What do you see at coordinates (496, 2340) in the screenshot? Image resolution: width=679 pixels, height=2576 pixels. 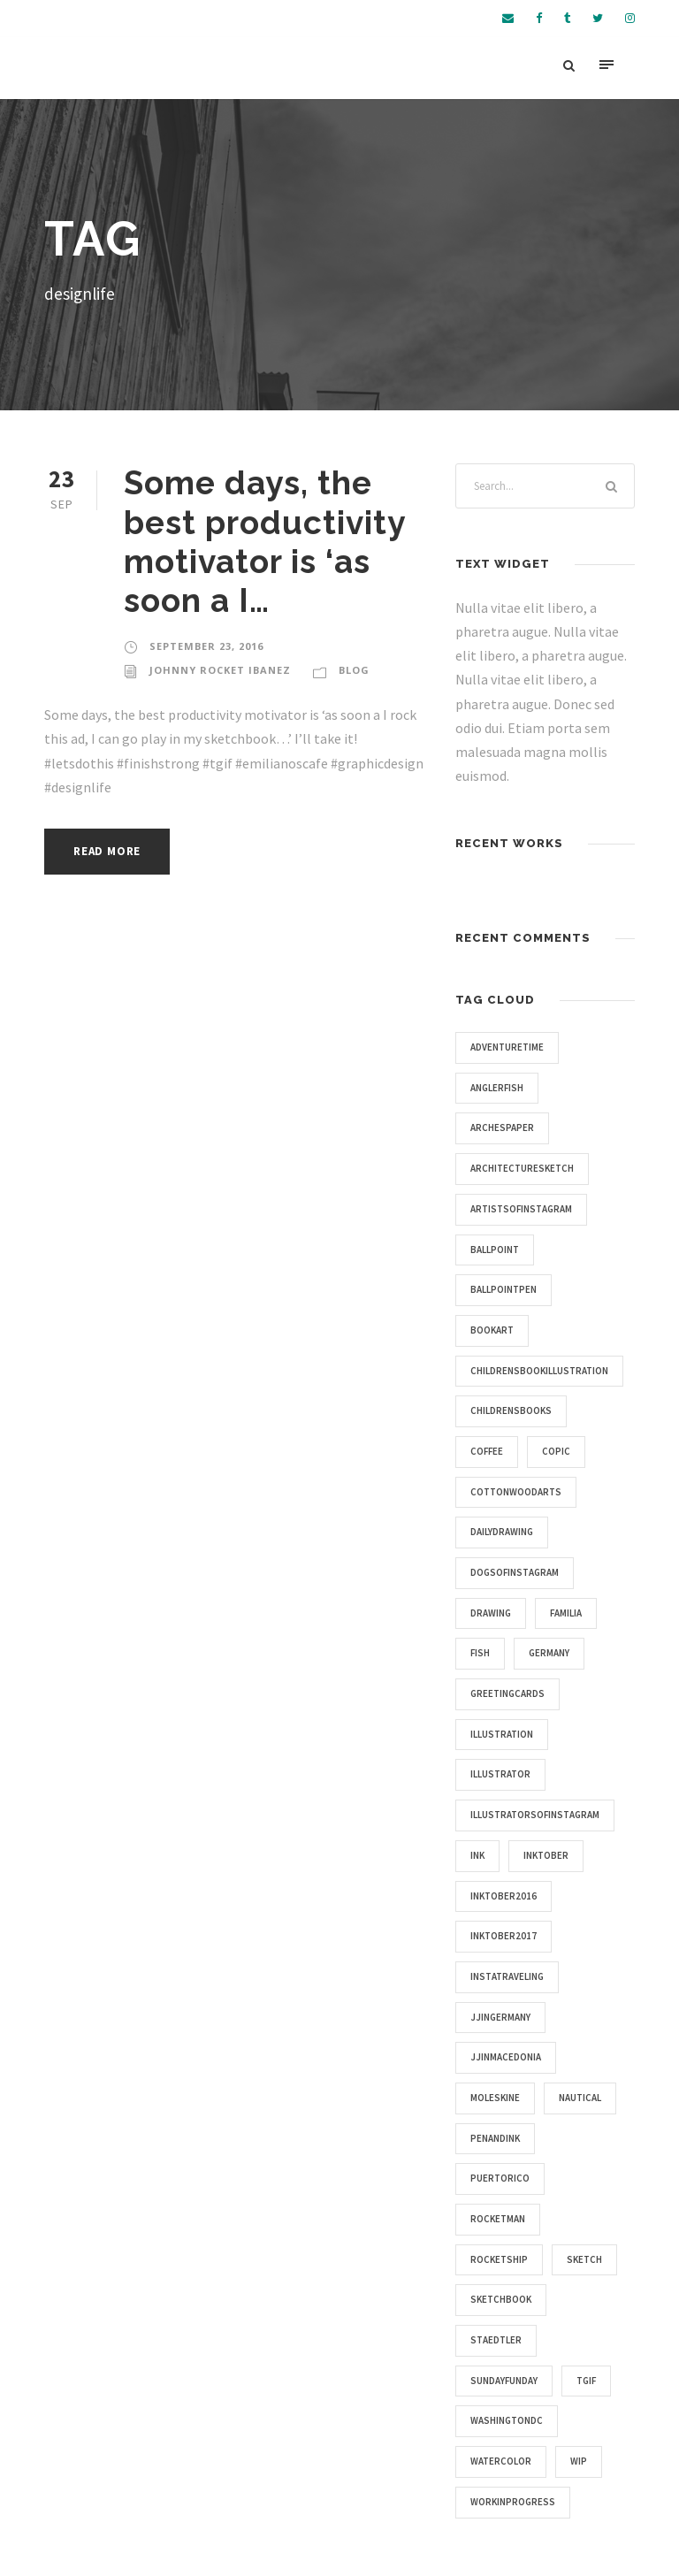 I see `staedtler [staedtler (28 items)]` at bounding box center [496, 2340].